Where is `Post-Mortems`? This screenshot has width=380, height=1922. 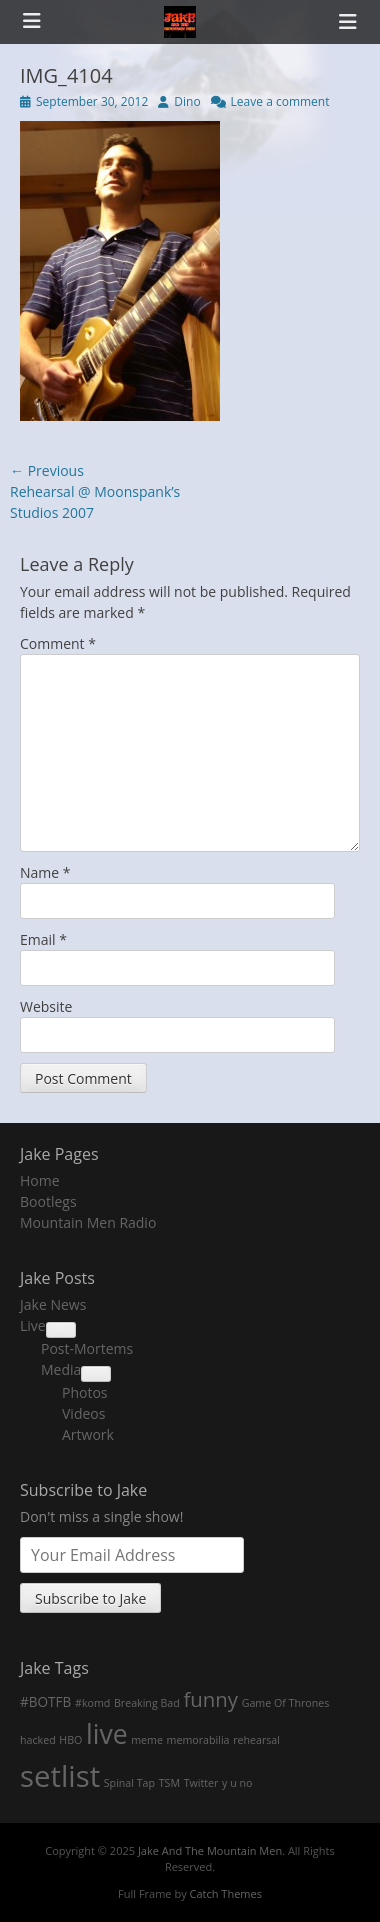 Post-Mortems is located at coordinates (87, 1348).